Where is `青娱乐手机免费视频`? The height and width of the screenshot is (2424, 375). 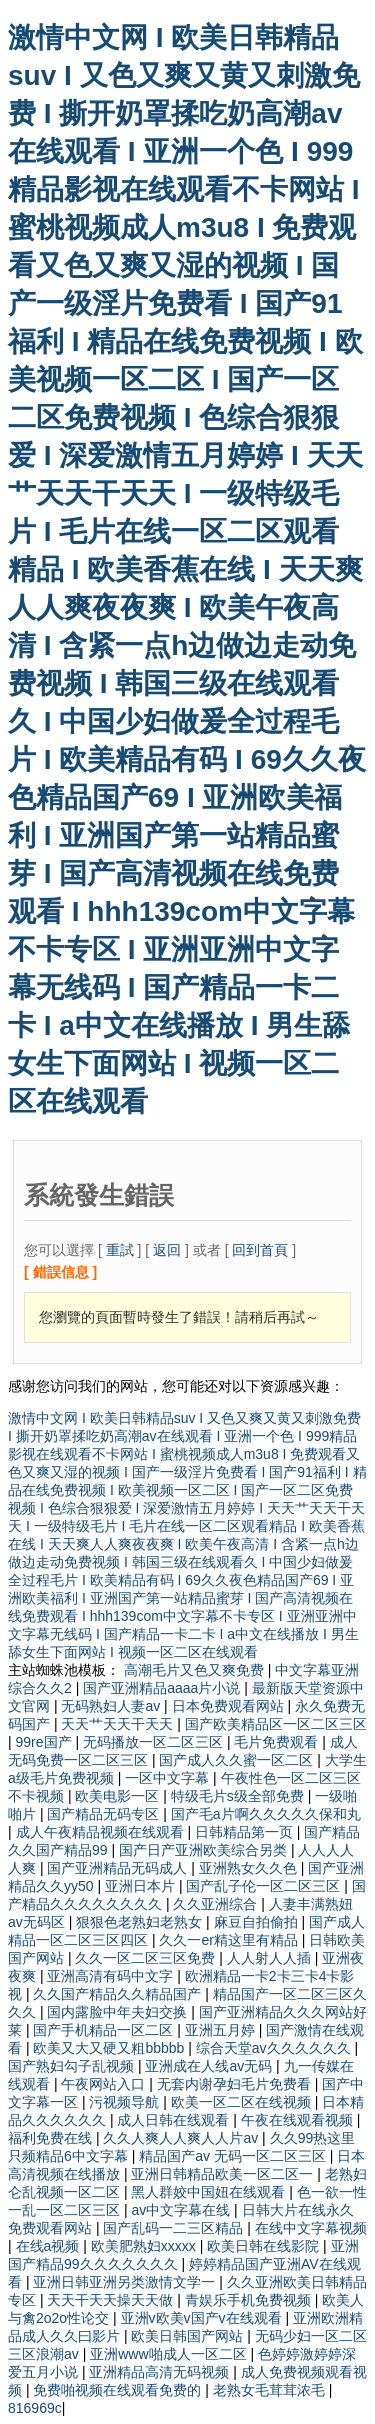 青娱乐手机免费视频 is located at coordinates (250, 2300).